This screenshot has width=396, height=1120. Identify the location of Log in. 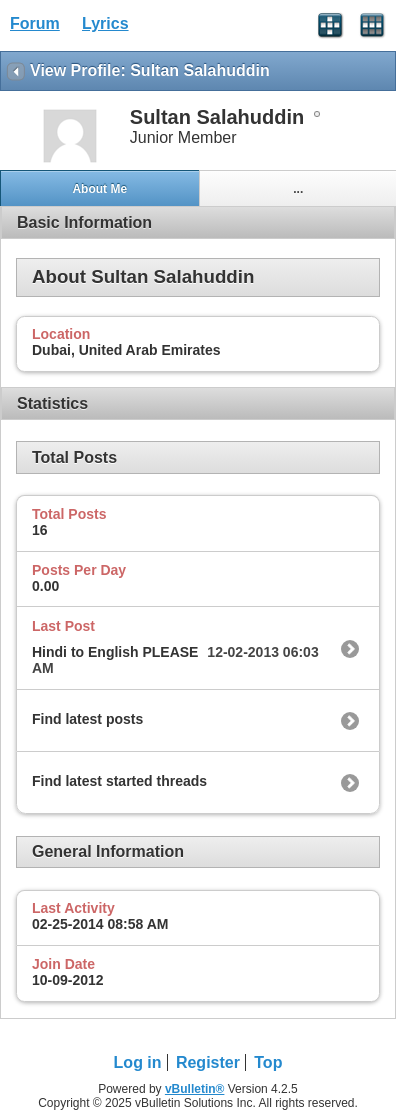
(138, 1062).